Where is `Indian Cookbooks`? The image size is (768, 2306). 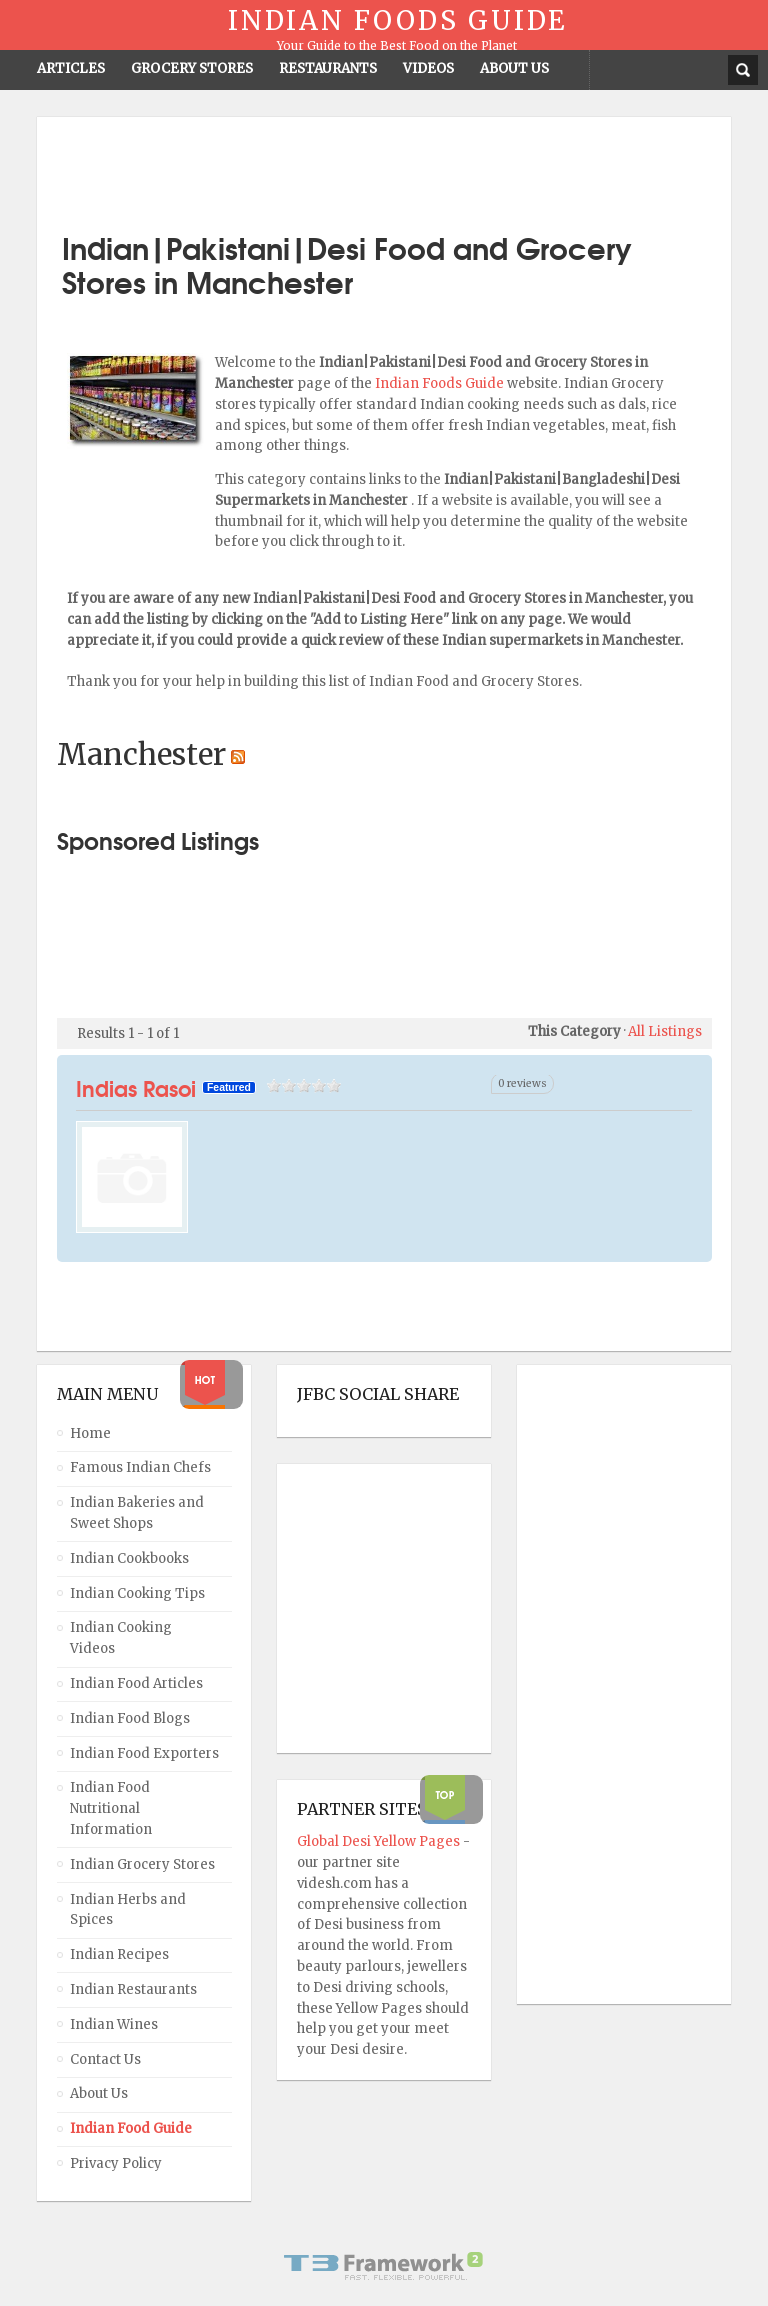 Indian Cookbooks is located at coordinates (129, 1558).